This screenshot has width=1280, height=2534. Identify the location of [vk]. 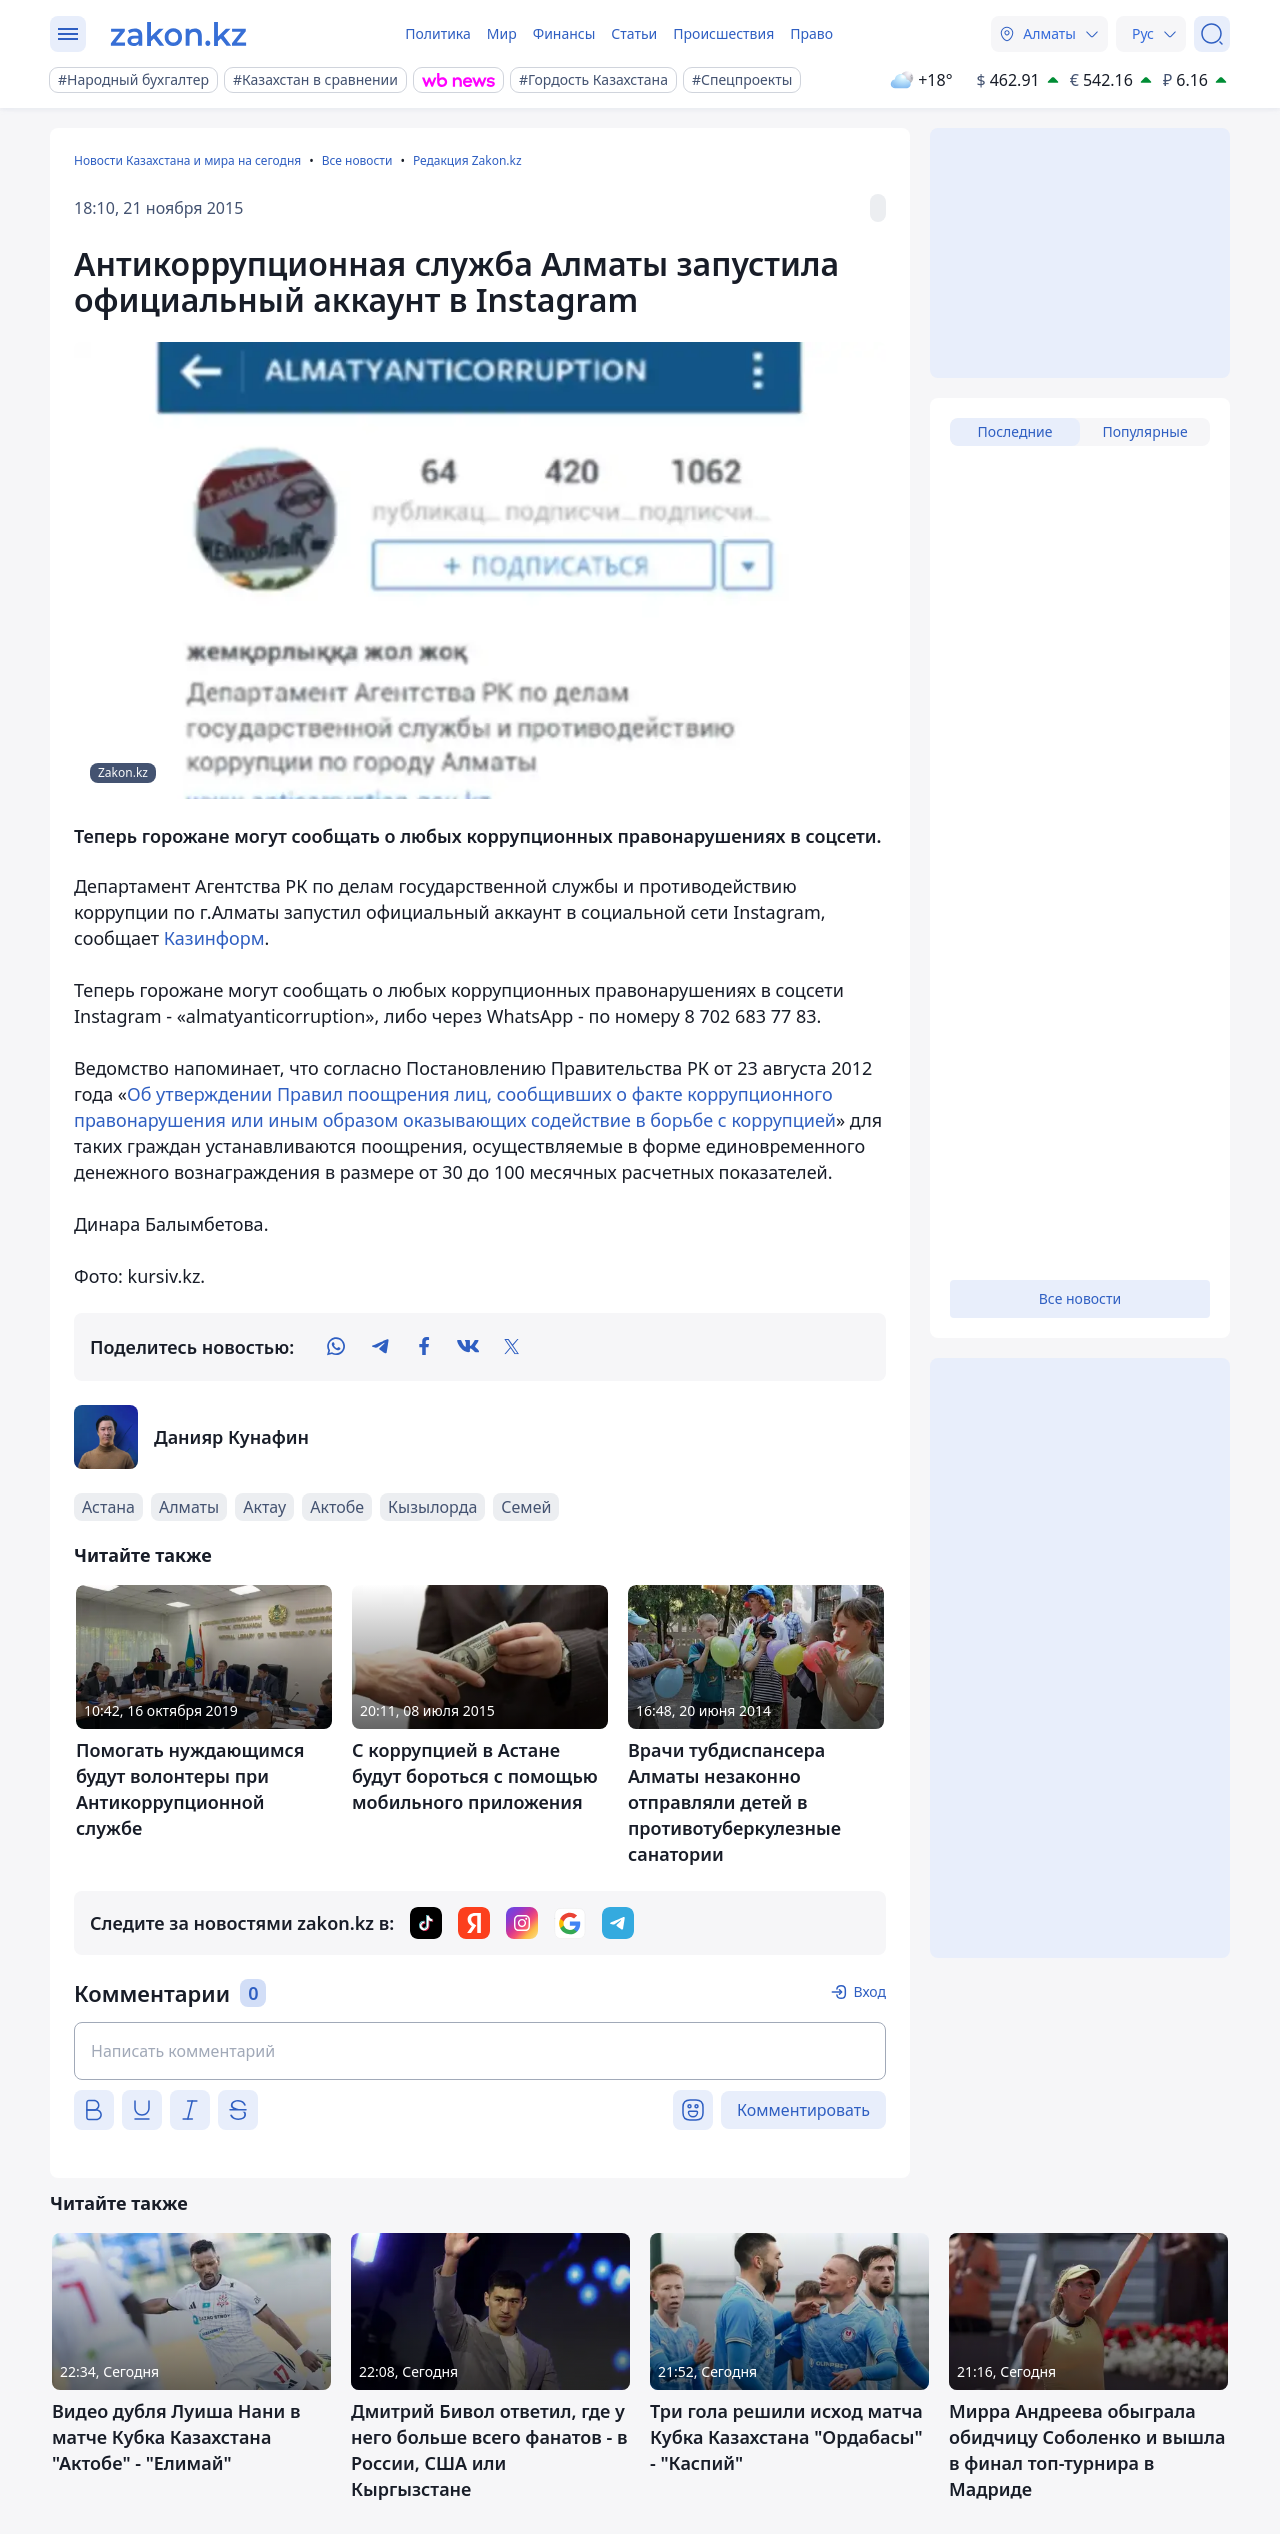
(468, 1347).